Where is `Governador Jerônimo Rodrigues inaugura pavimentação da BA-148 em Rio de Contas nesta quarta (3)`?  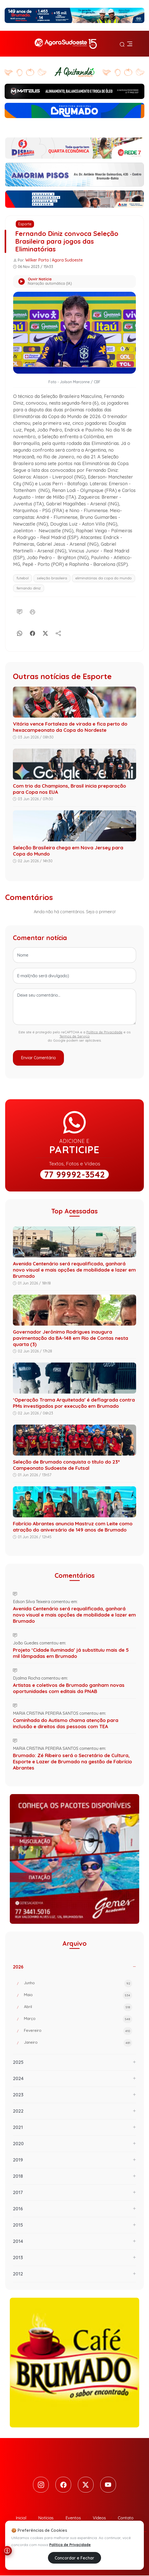 Governador Jerônimo Rodrigues inaugura pavimentação da BA-148 em Rio de Contas nesta quarta (3) is located at coordinates (70, 1338).